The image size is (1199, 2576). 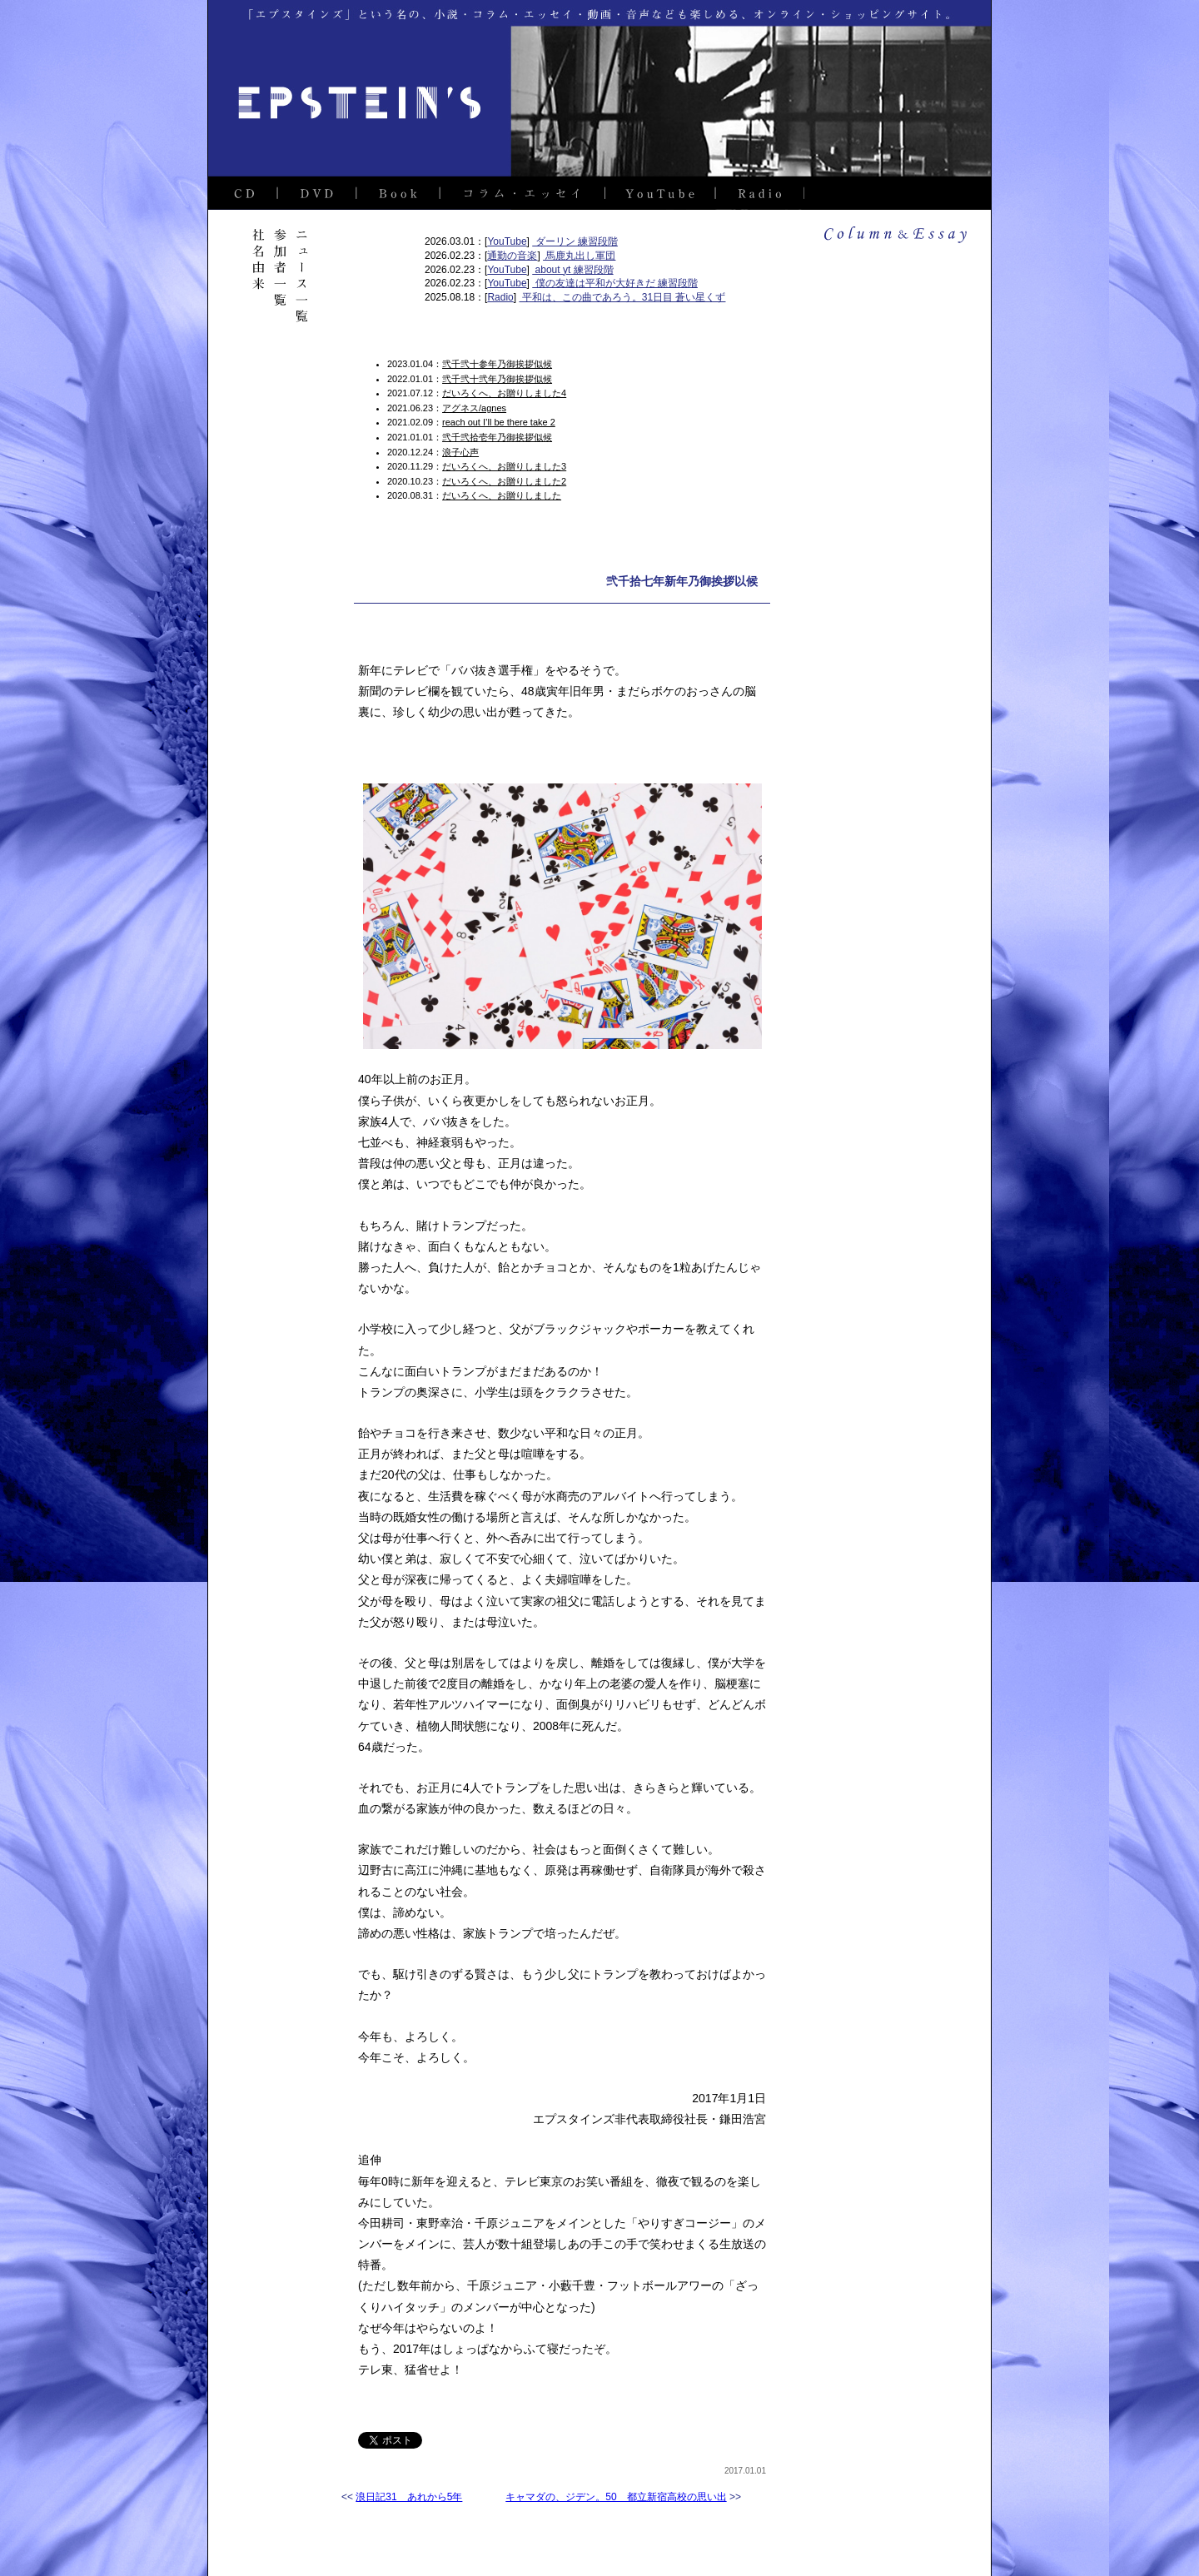 I want to click on 弐千弐十弐年乃御挨拶似候, so click(x=497, y=379).